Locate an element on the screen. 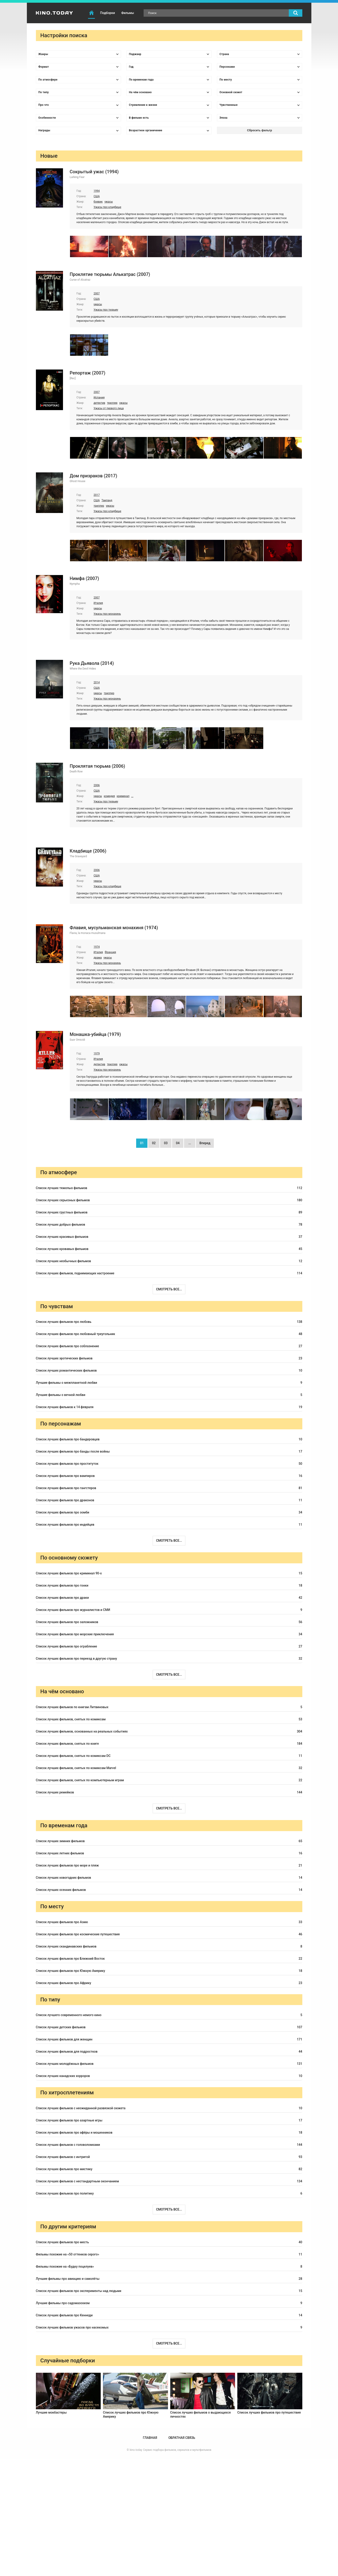  Обратная связь is located at coordinates (181, 2438).